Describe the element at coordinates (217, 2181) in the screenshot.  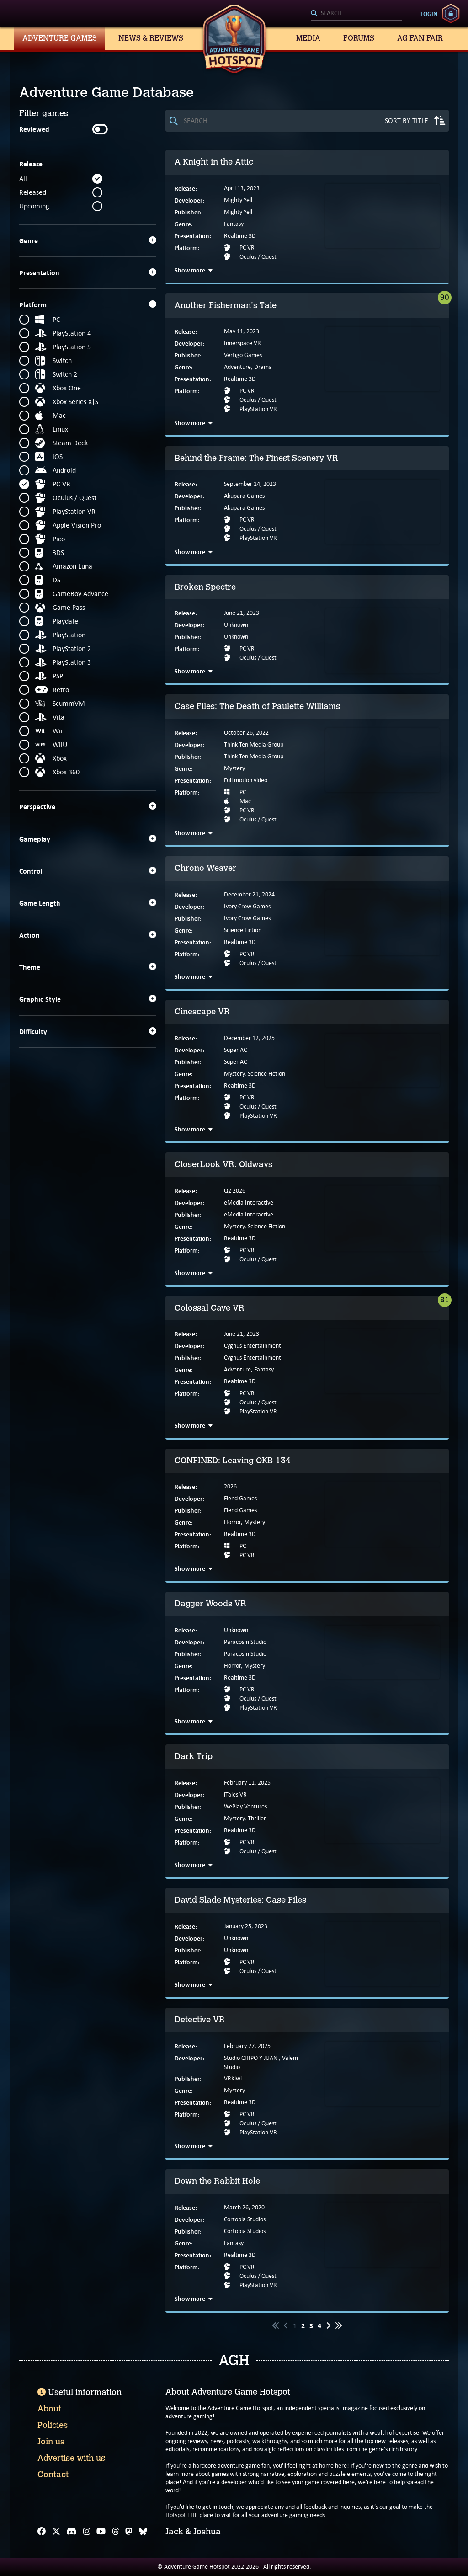
I see `Down the Rabbit Hole` at that location.